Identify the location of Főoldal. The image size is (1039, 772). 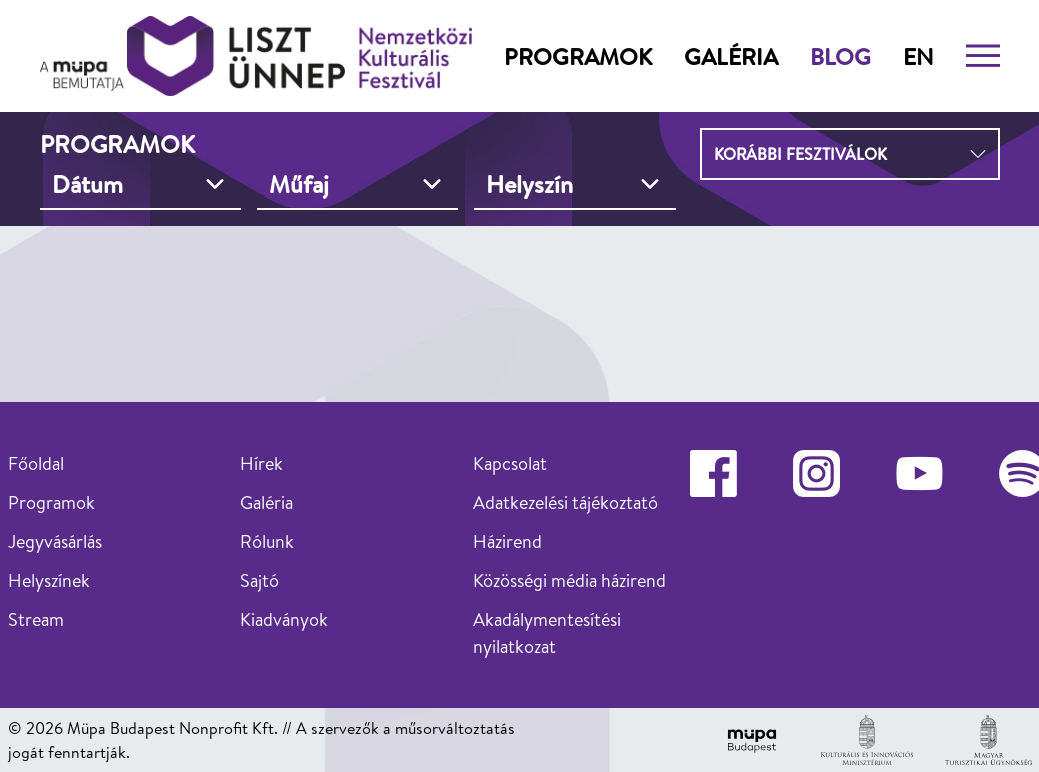
(36, 463).